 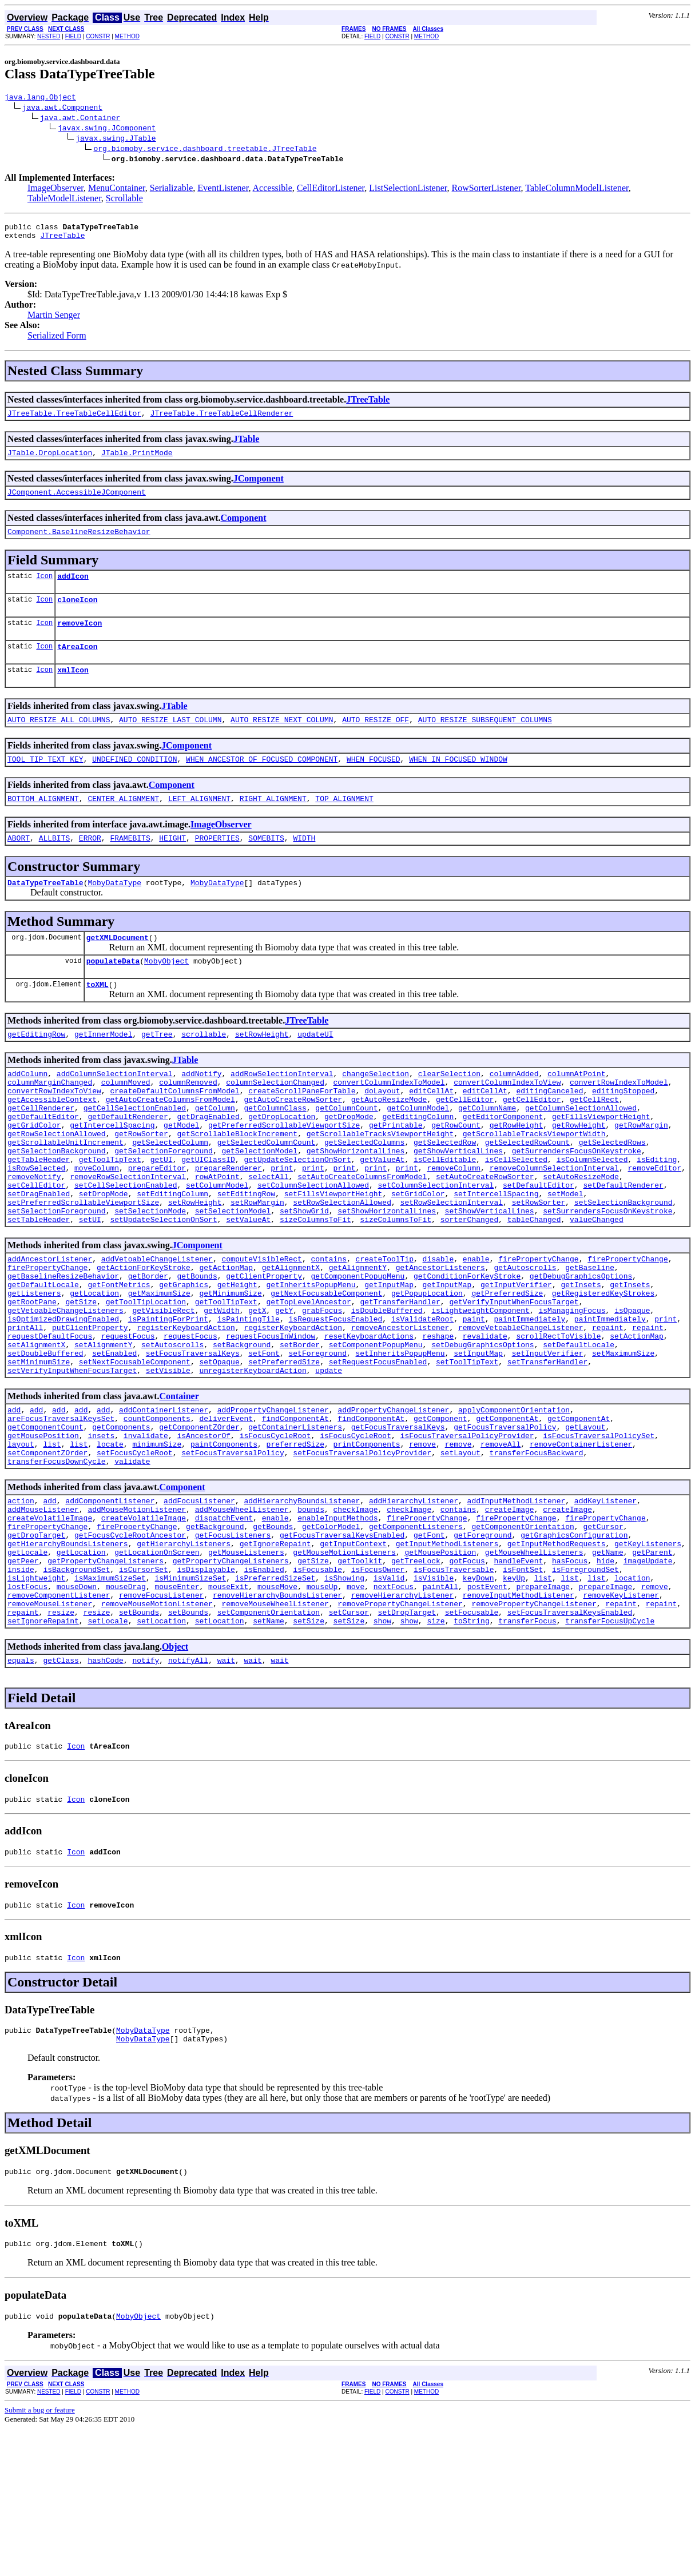 I want to click on isLightweight, so click(x=36, y=1698).